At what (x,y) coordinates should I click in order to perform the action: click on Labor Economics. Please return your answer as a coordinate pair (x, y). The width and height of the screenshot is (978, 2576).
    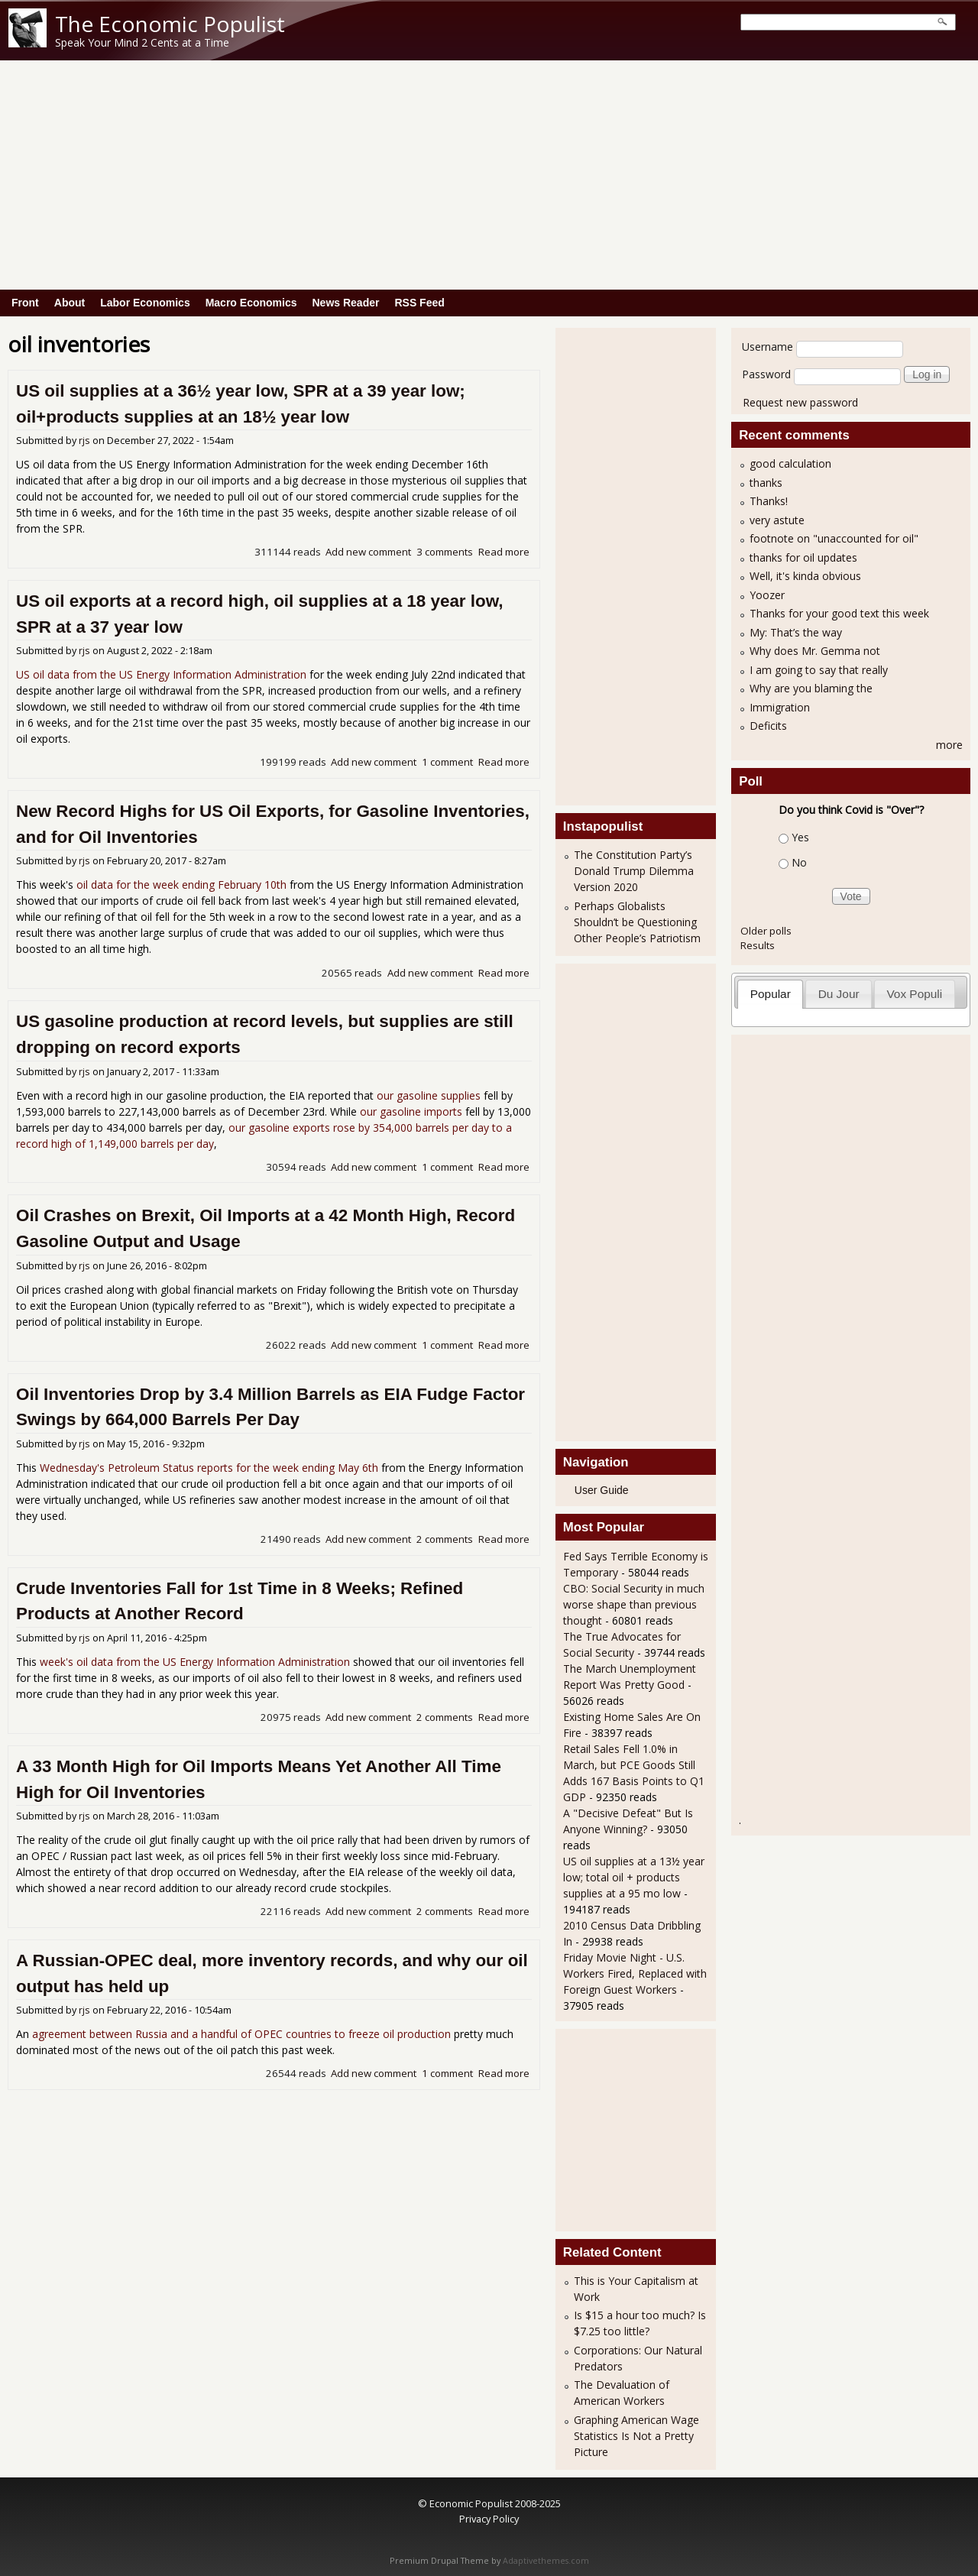
    Looking at the image, I should click on (144, 302).